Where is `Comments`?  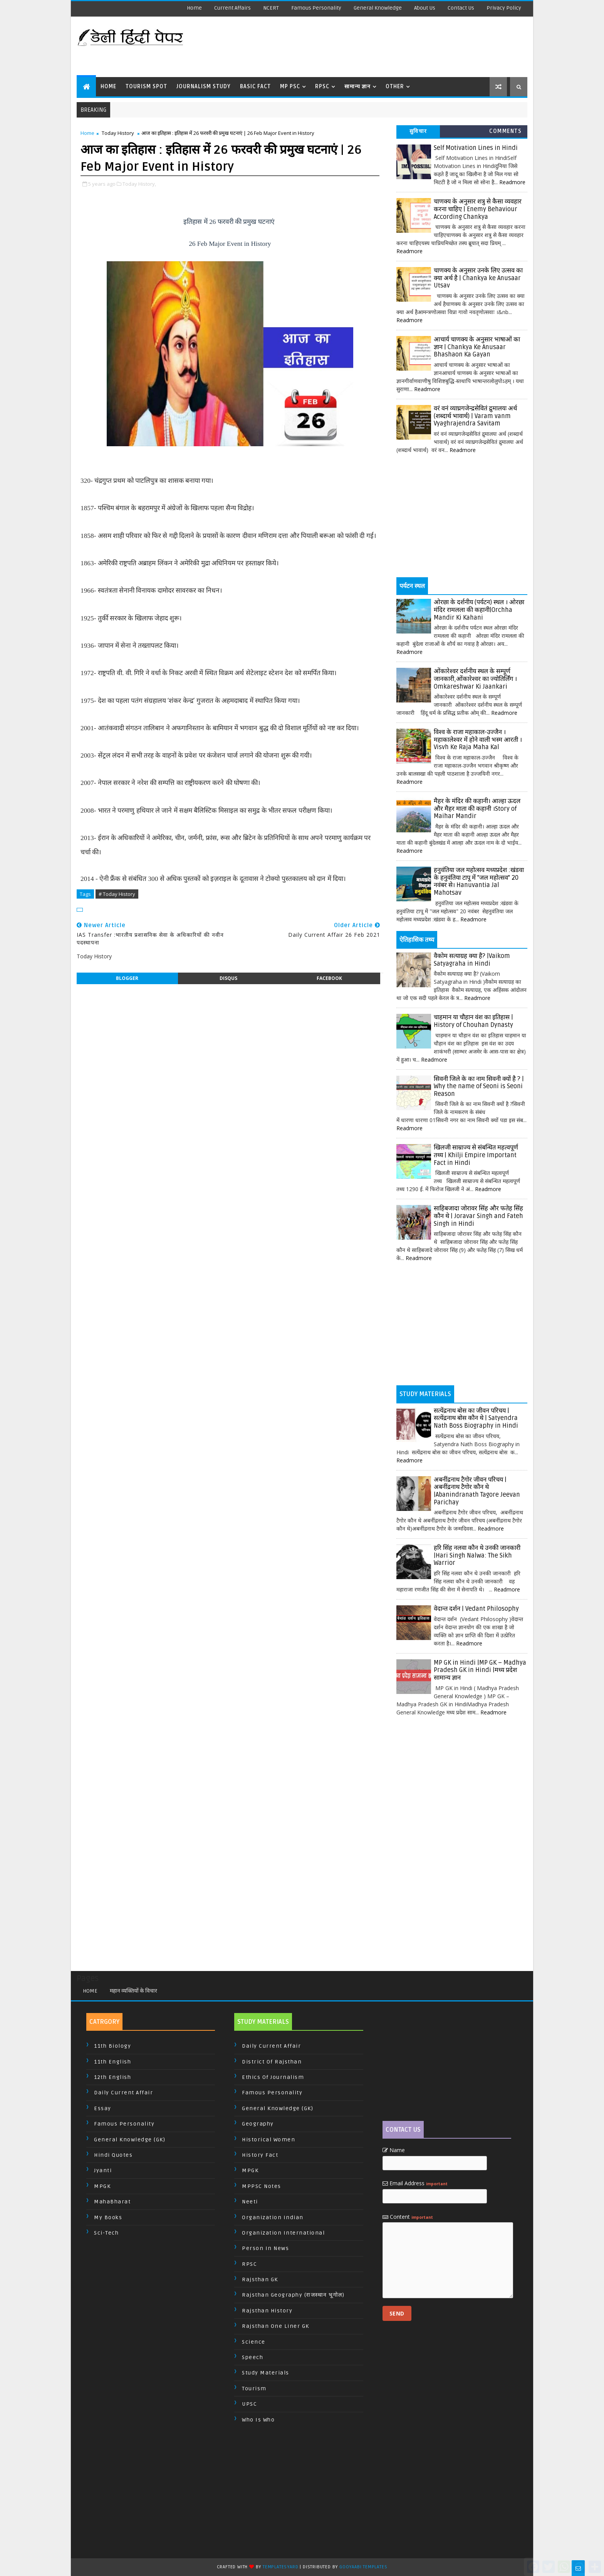
Comments is located at coordinates (505, 131).